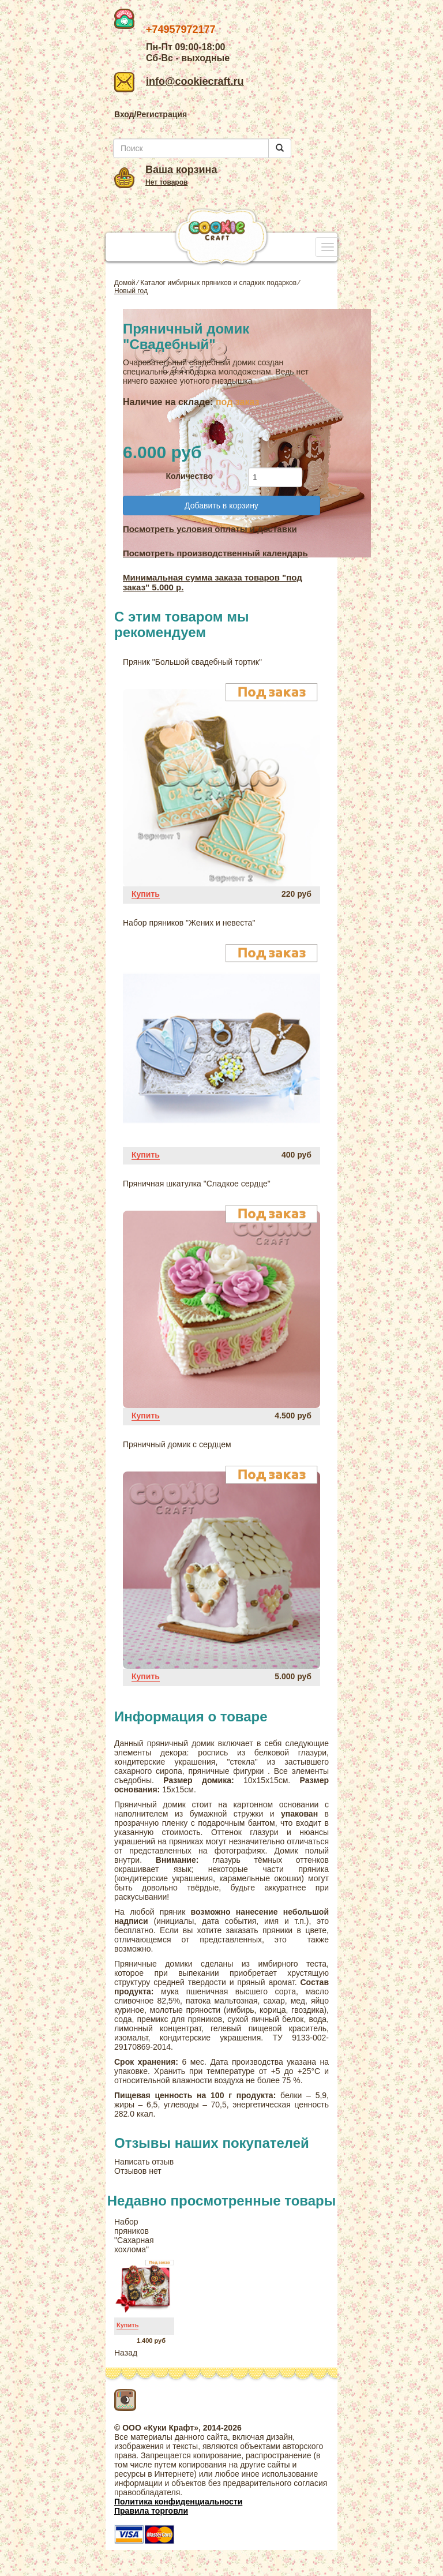  I want to click on Новый год, so click(131, 291).